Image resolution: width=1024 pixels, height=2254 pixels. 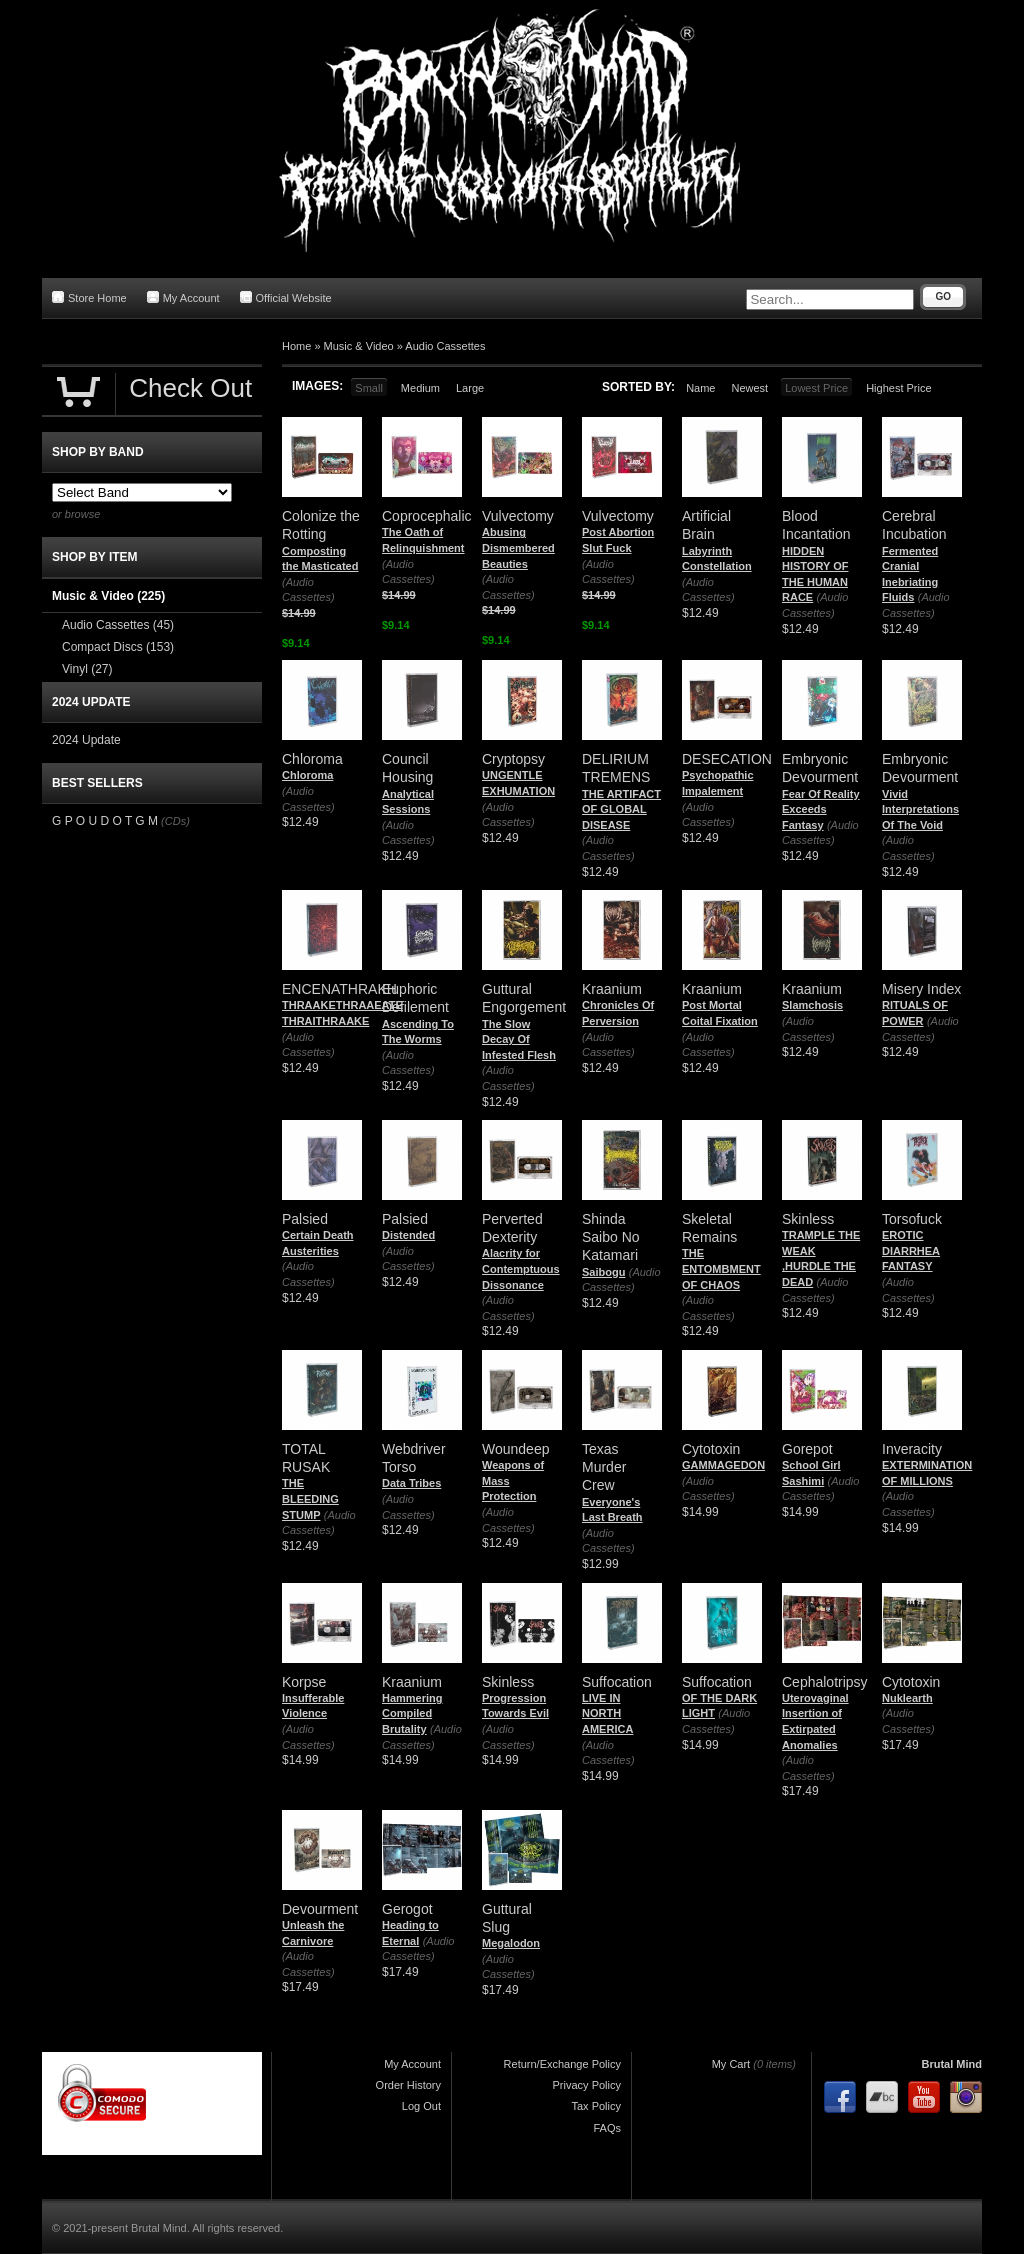 I want to click on Medium, so click(x=420, y=388).